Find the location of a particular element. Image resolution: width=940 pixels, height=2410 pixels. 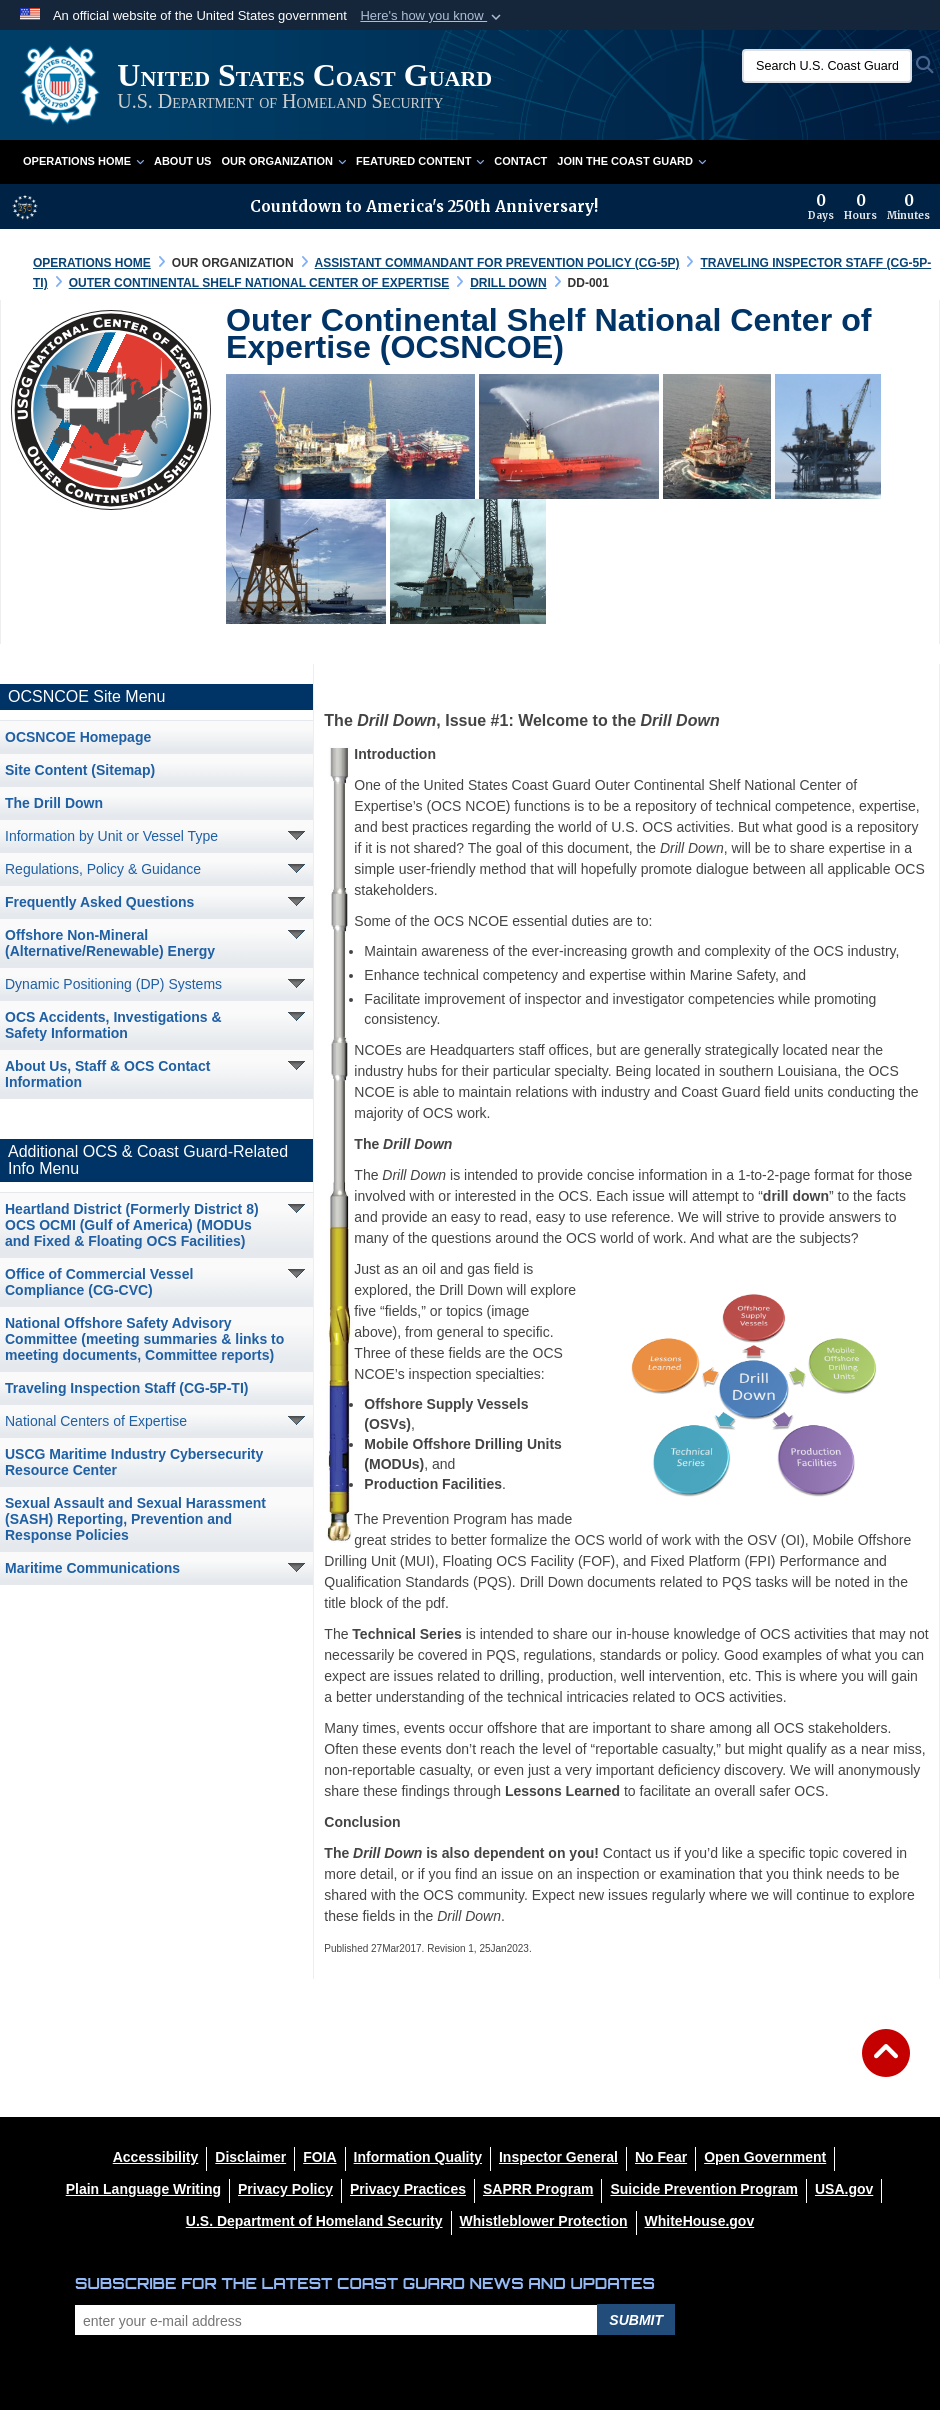

Join the Coast Guard is located at coordinates (631, 161).